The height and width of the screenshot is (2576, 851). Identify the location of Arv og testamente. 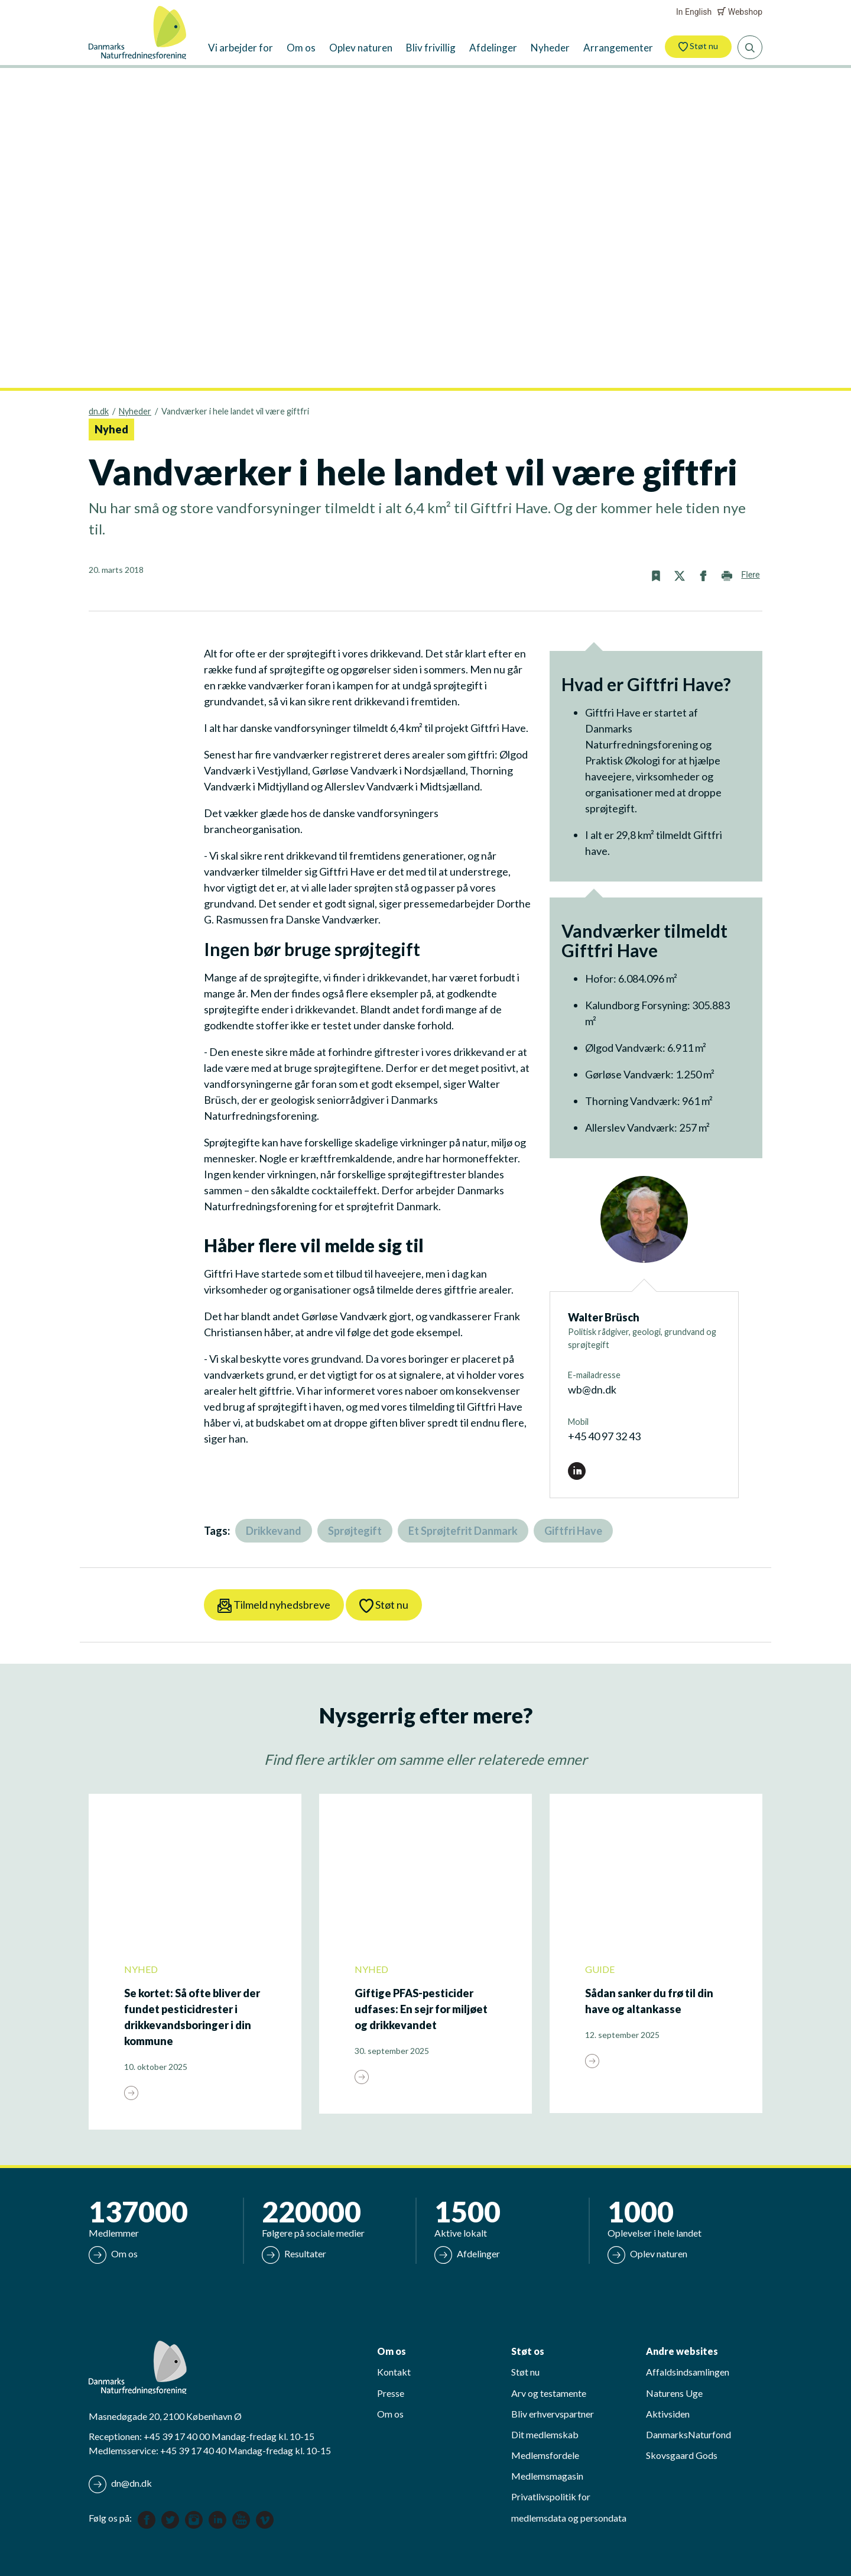
(548, 2393).